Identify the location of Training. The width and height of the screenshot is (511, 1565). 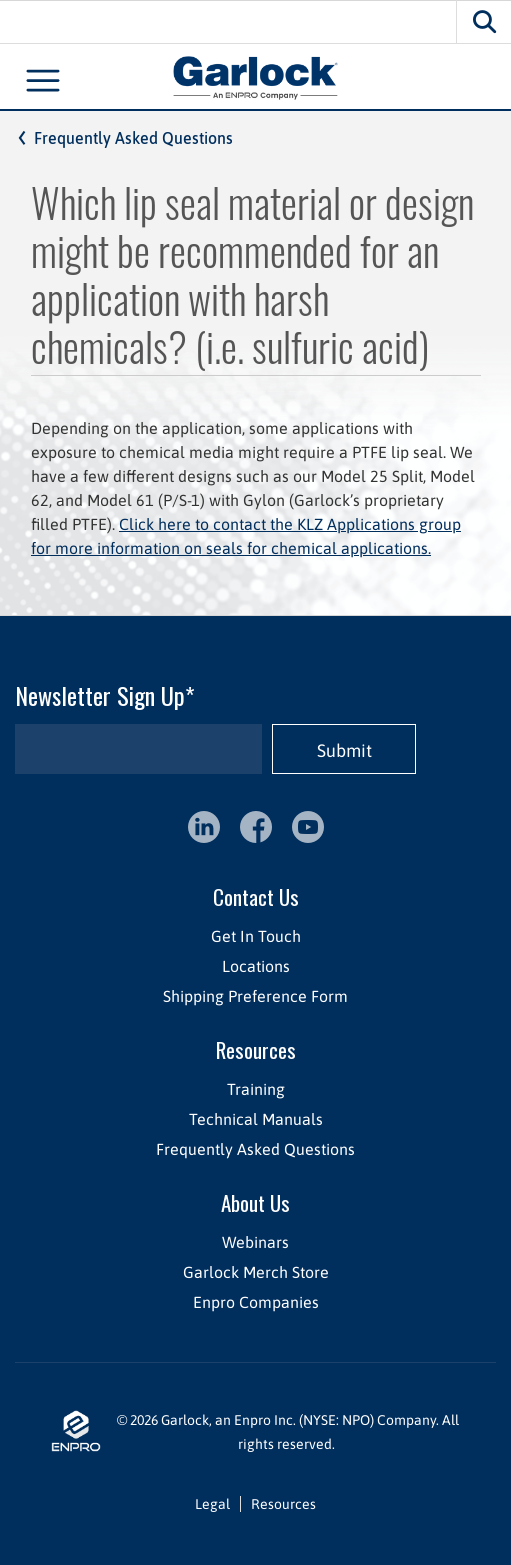
(256, 1089).